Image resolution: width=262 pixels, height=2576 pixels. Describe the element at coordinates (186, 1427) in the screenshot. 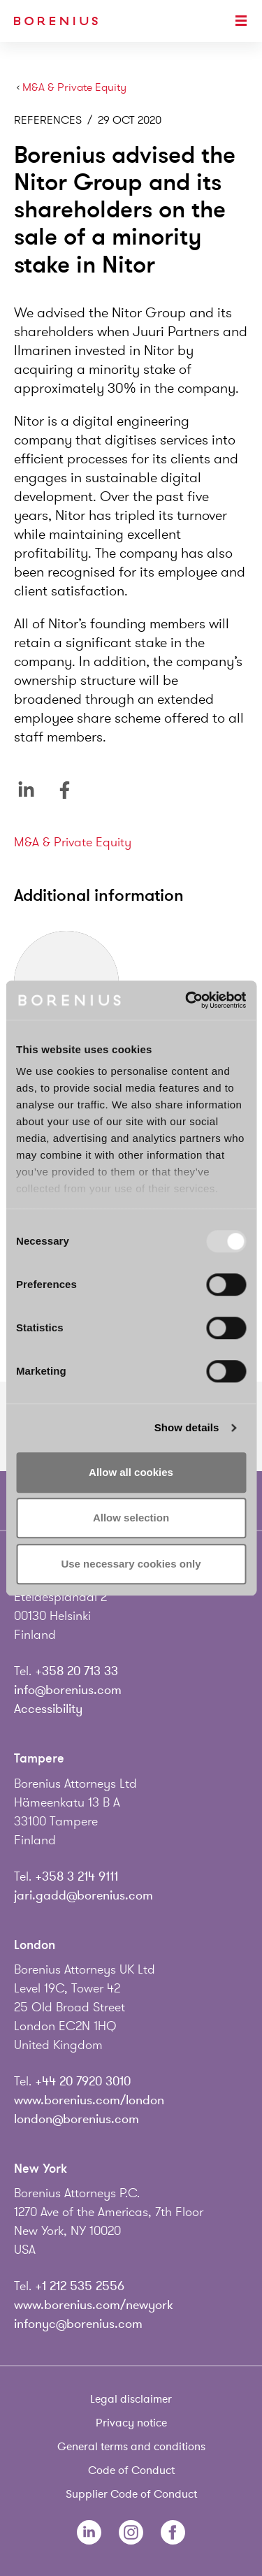

I see `Show details` at that location.